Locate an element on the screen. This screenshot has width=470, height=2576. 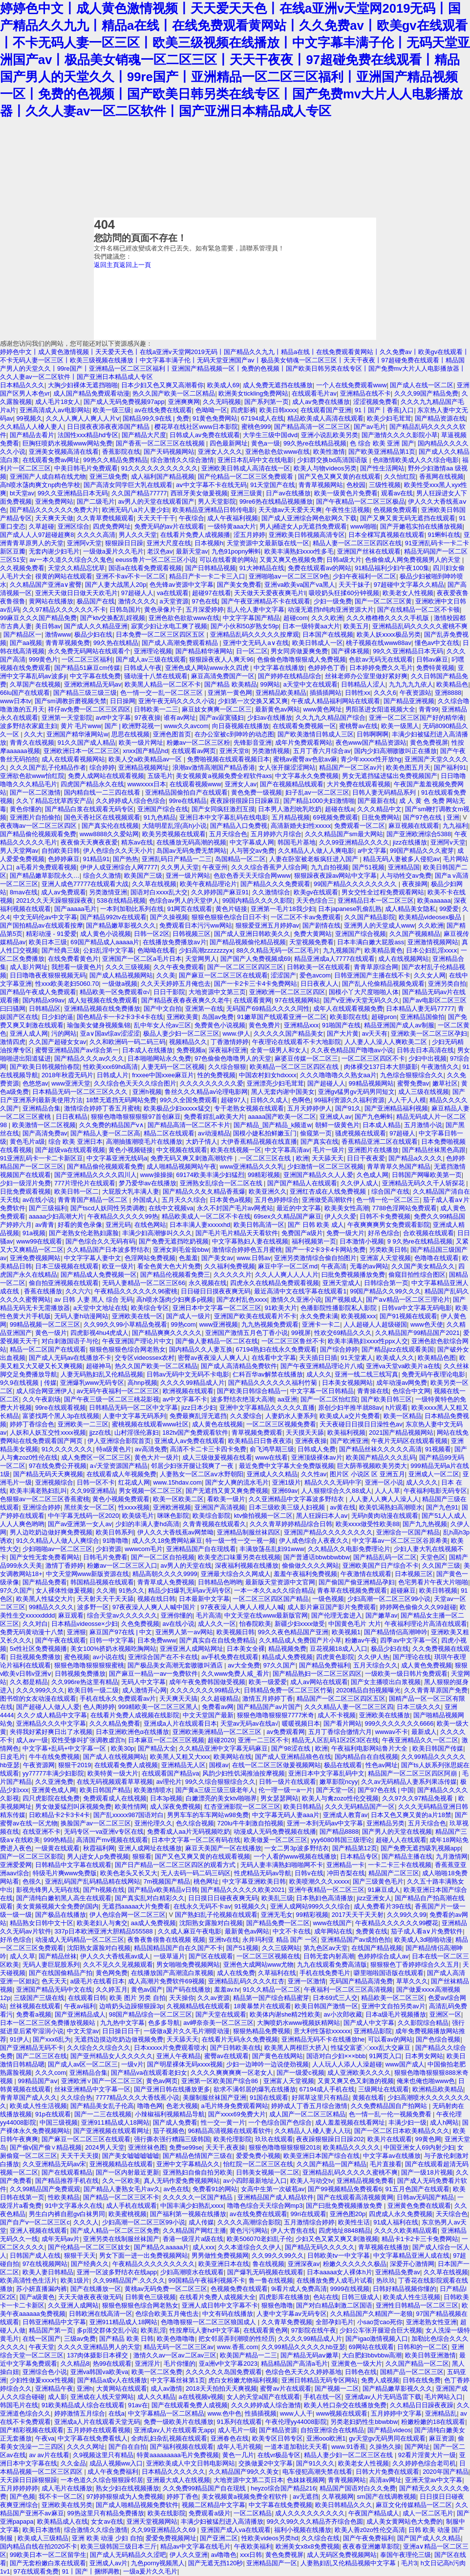
欧美人交a欧美精品av一区 is located at coordinates (146, 759).